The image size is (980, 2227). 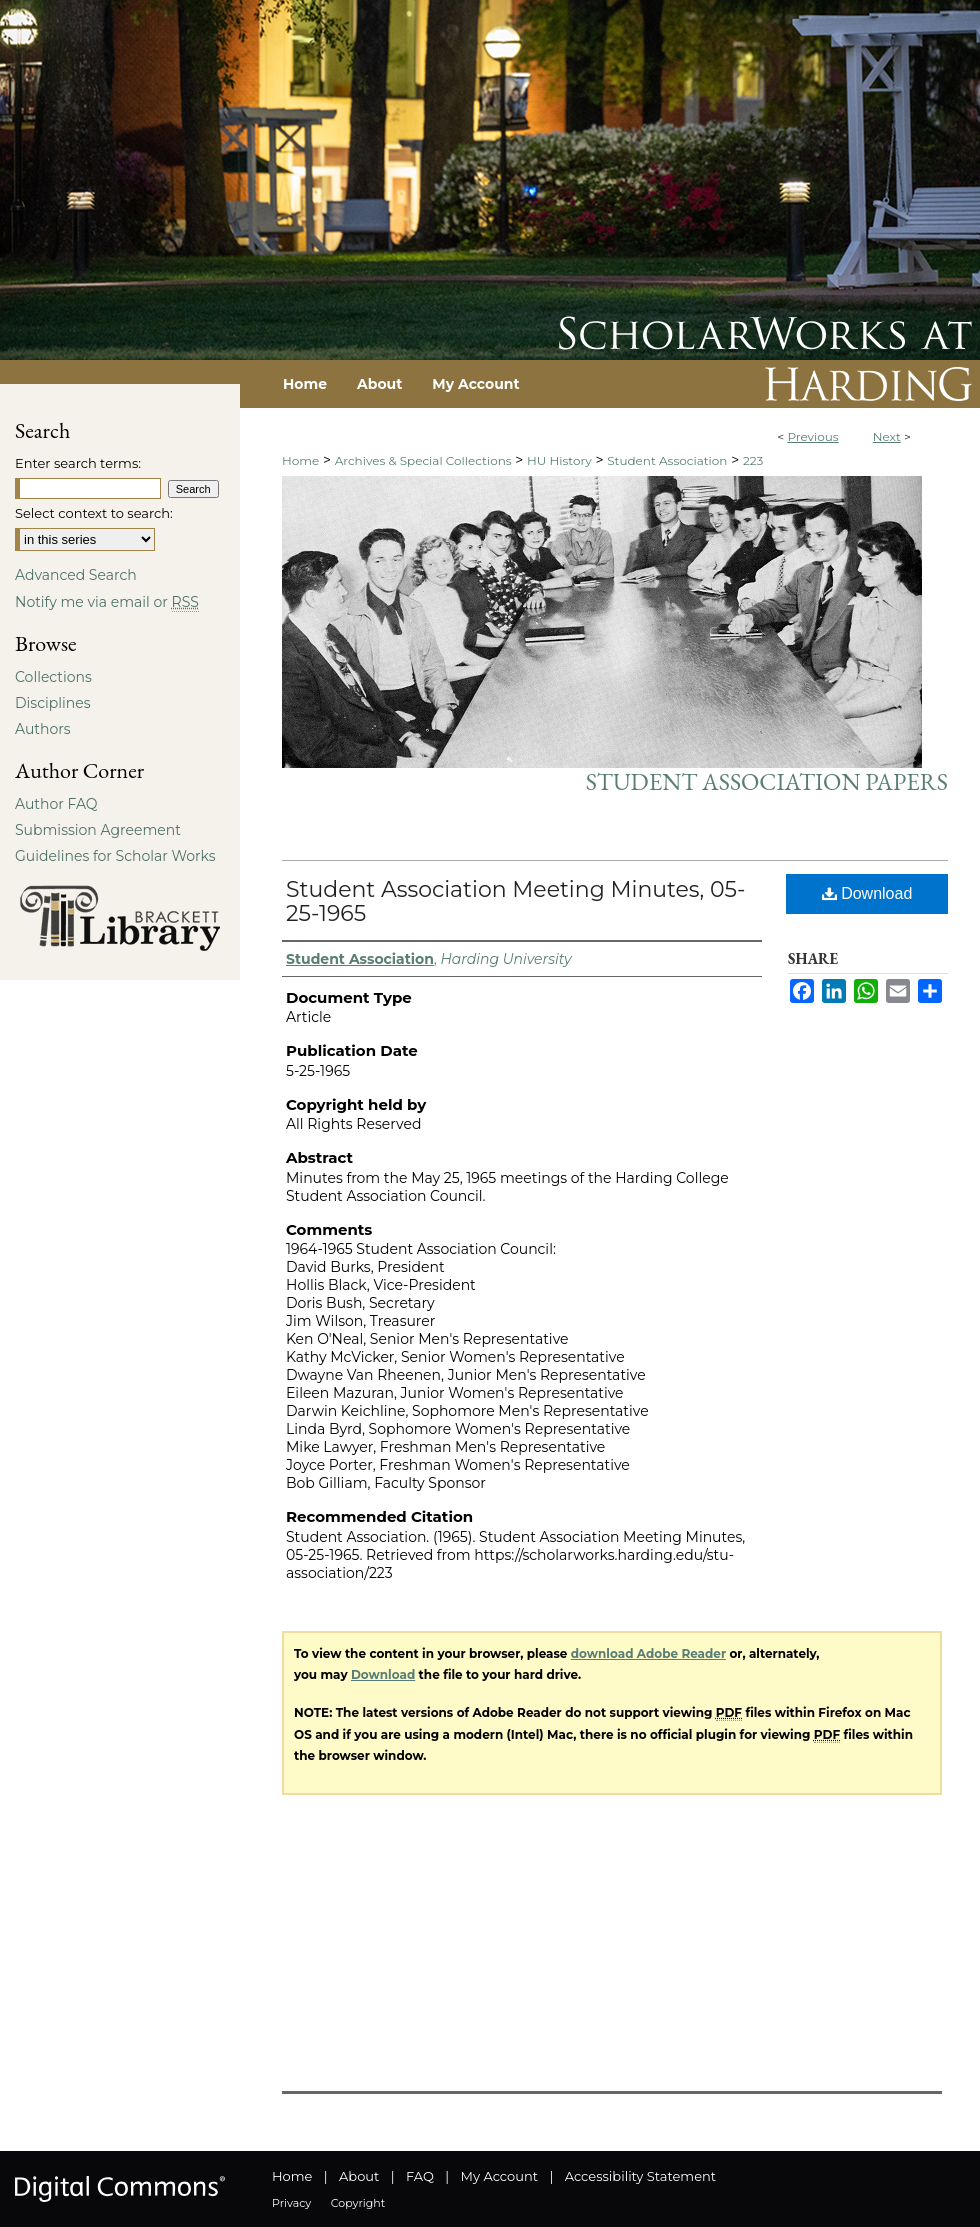 What do you see at coordinates (887, 436) in the screenshot?
I see `Next` at bounding box center [887, 436].